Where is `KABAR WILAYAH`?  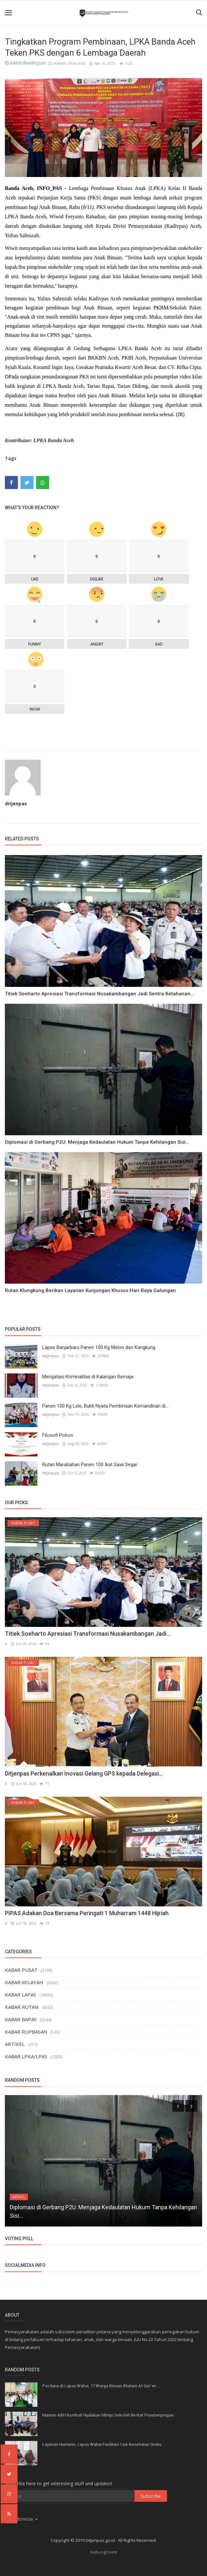 KABAR WILAYAH is located at coordinates (24, 1982).